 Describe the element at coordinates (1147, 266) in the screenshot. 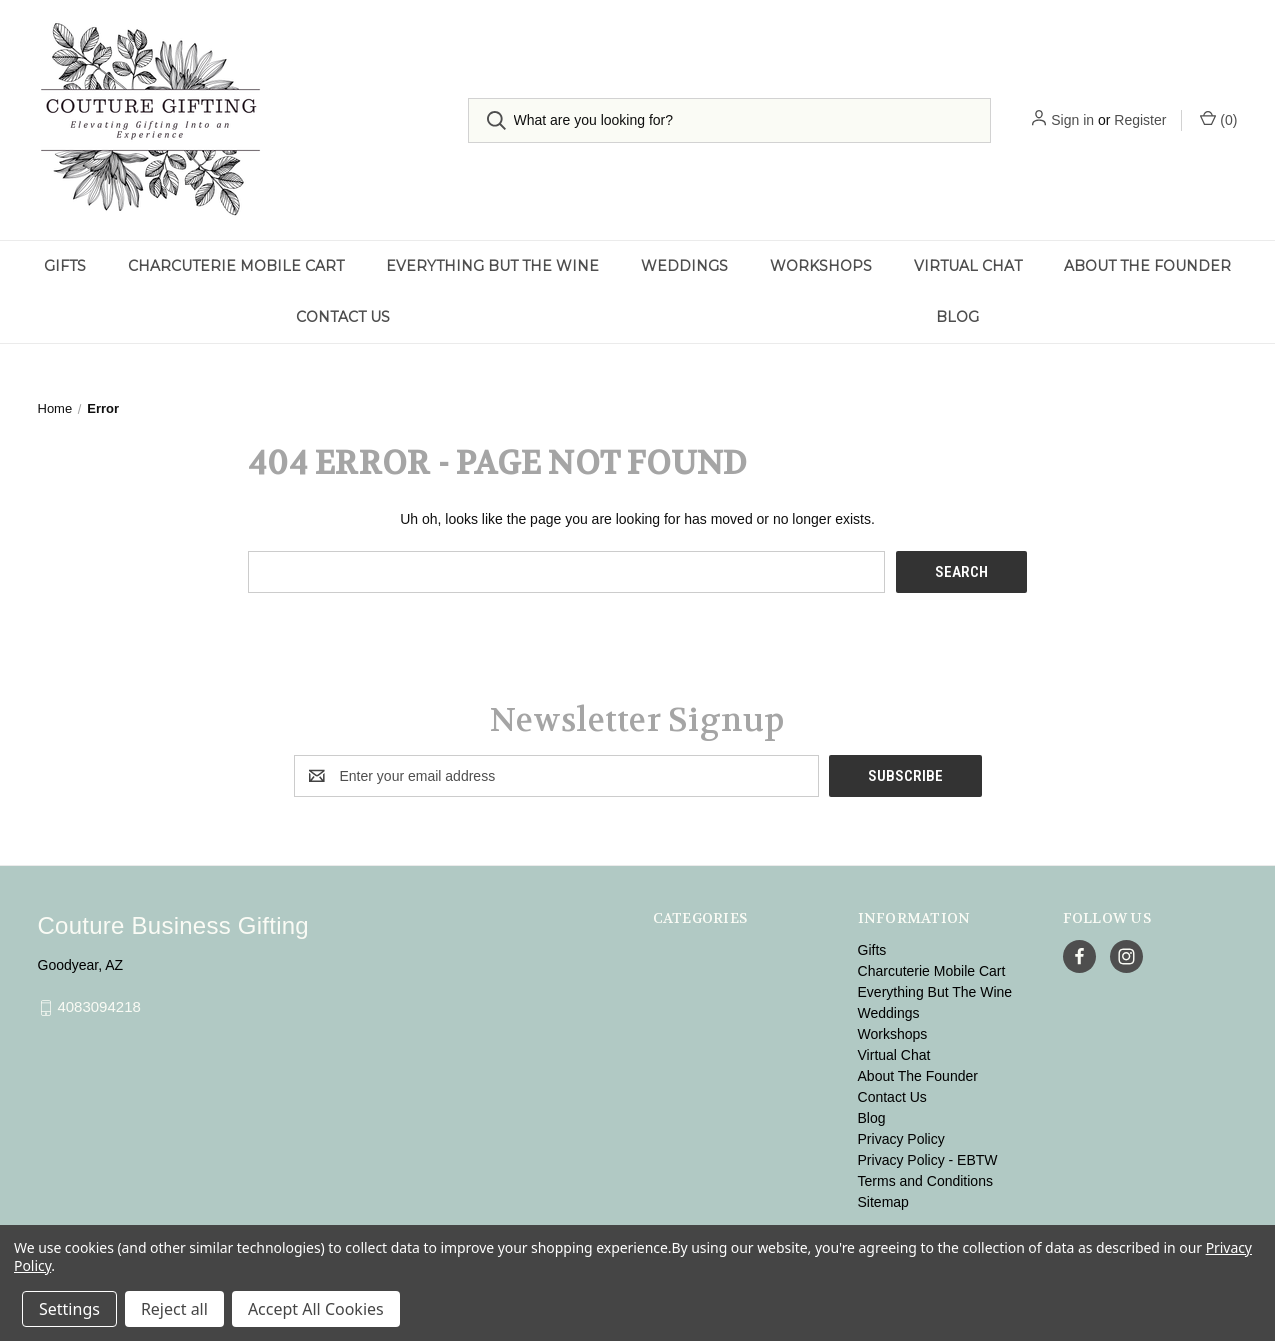

I see `About The Founder` at that location.